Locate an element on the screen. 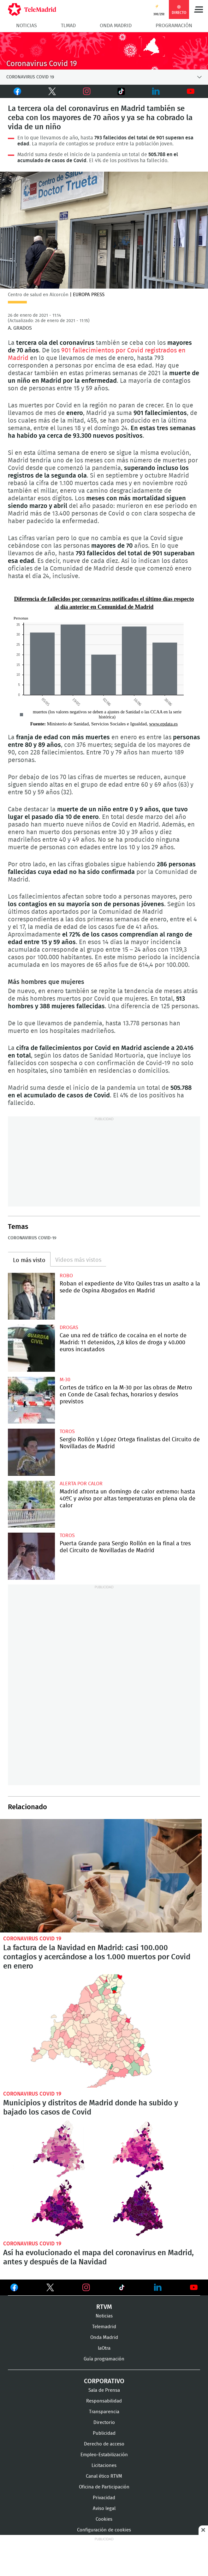 The image size is (208, 2576). Derecho de acceso is located at coordinates (104, 2444).